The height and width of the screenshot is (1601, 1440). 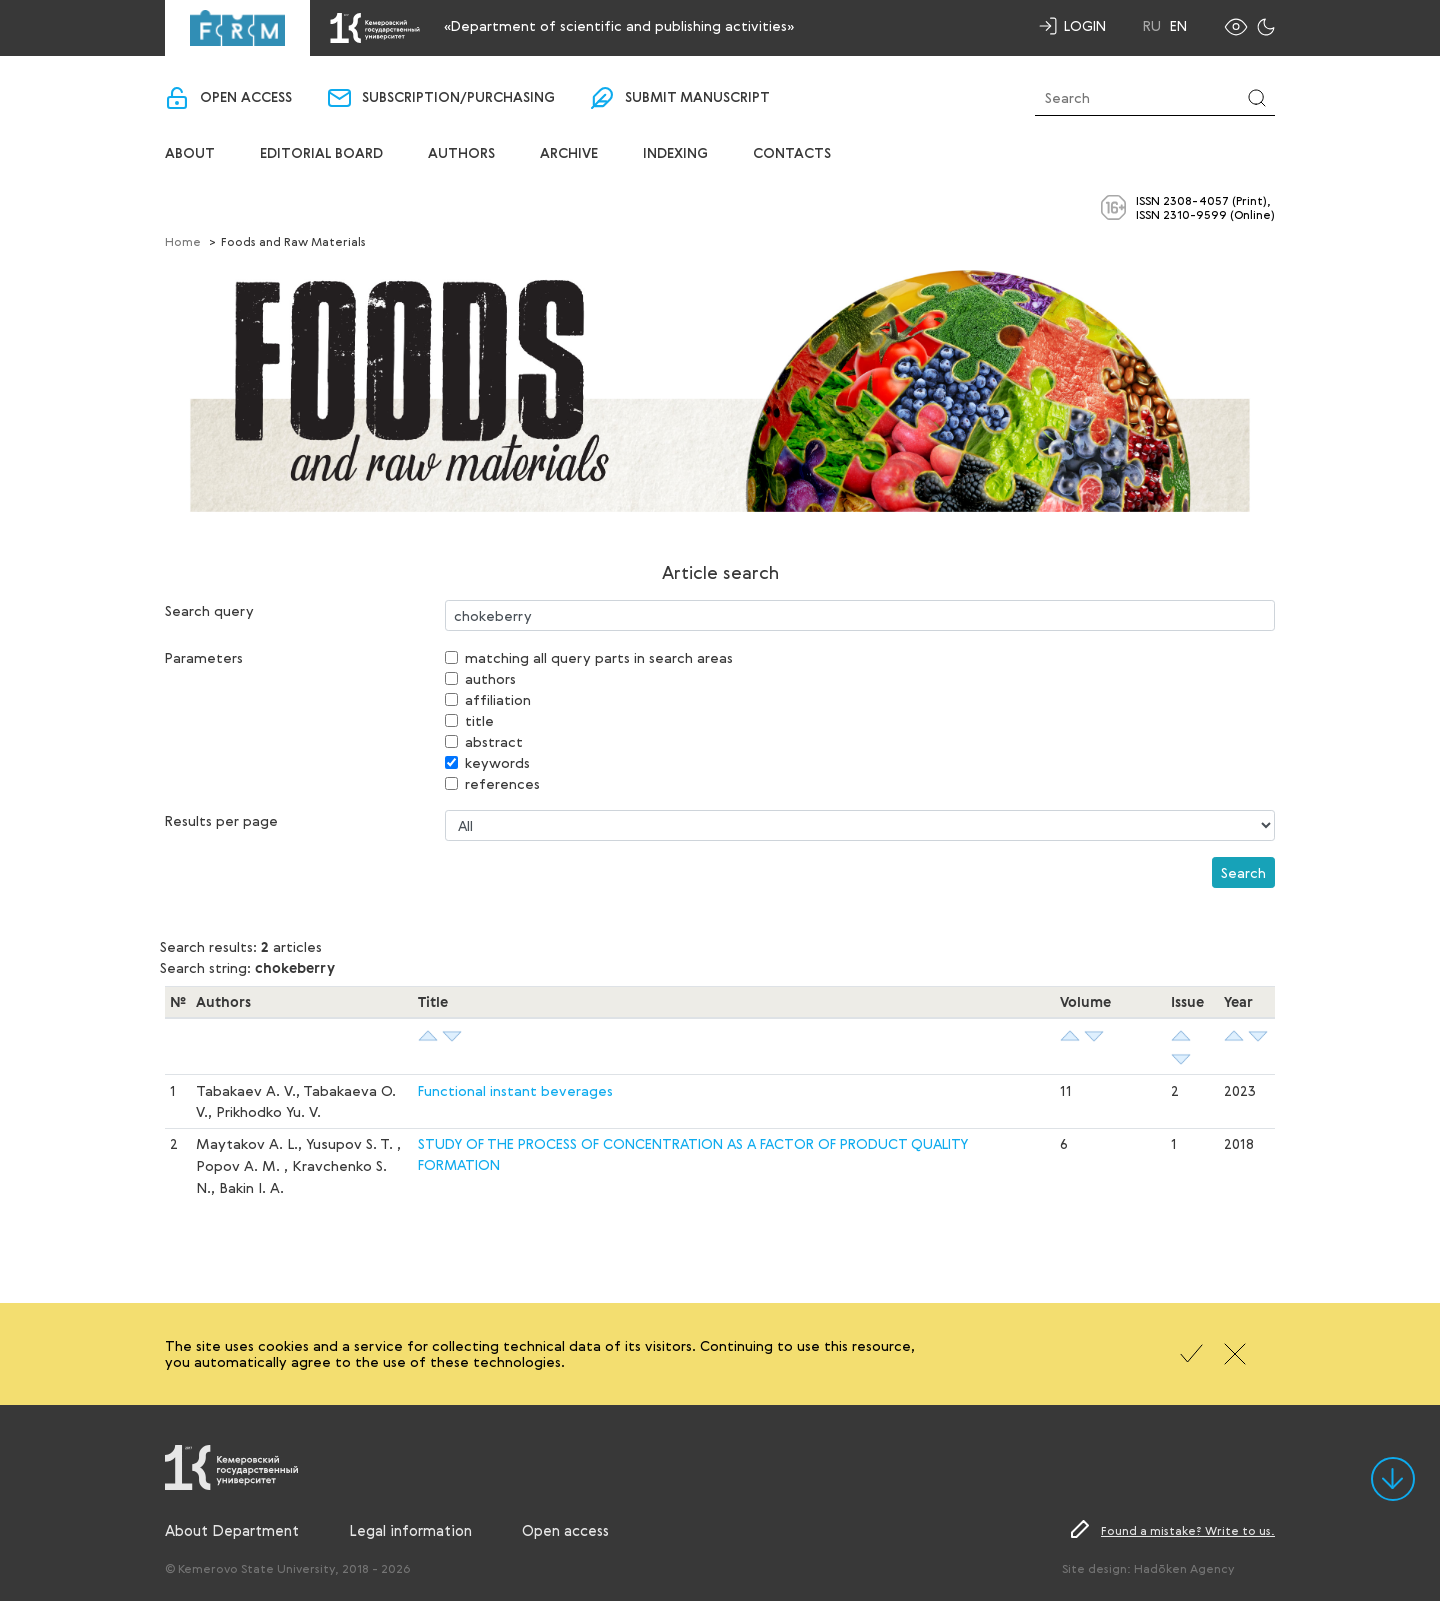 What do you see at coordinates (410, 1530) in the screenshot?
I see `Legal information` at bounding box center [410, 1530].